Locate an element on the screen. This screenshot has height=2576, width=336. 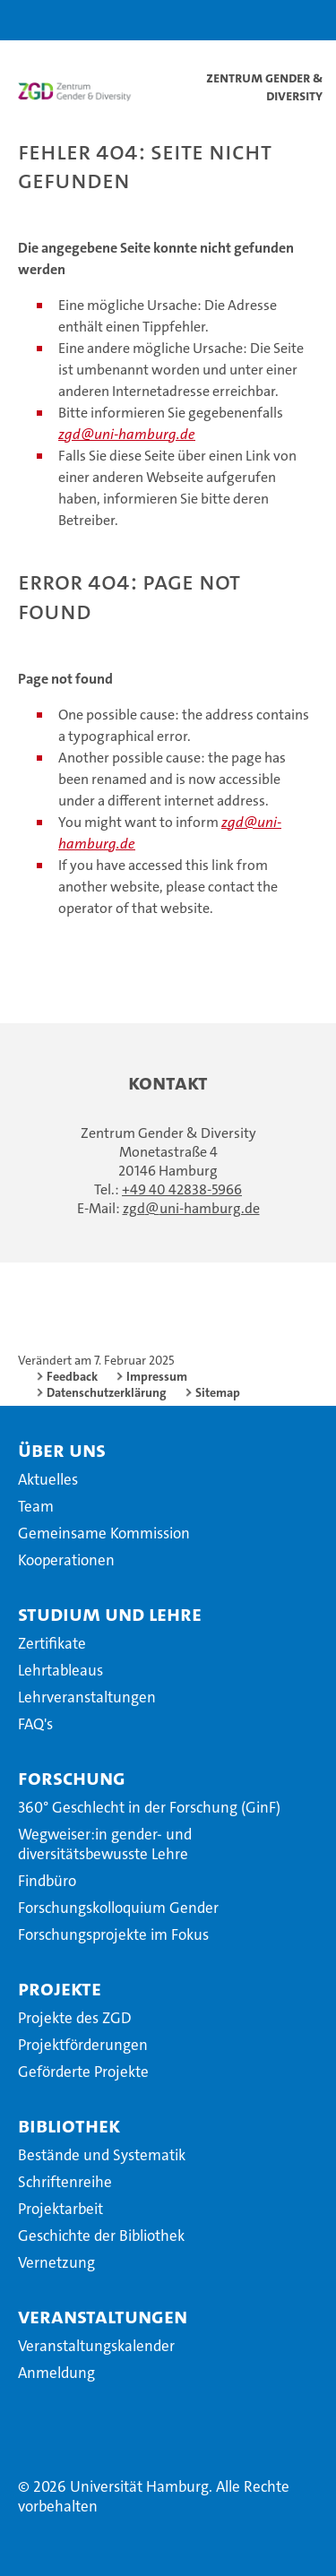
Datenschutzerklärung is located at coordinates (107, 1392).